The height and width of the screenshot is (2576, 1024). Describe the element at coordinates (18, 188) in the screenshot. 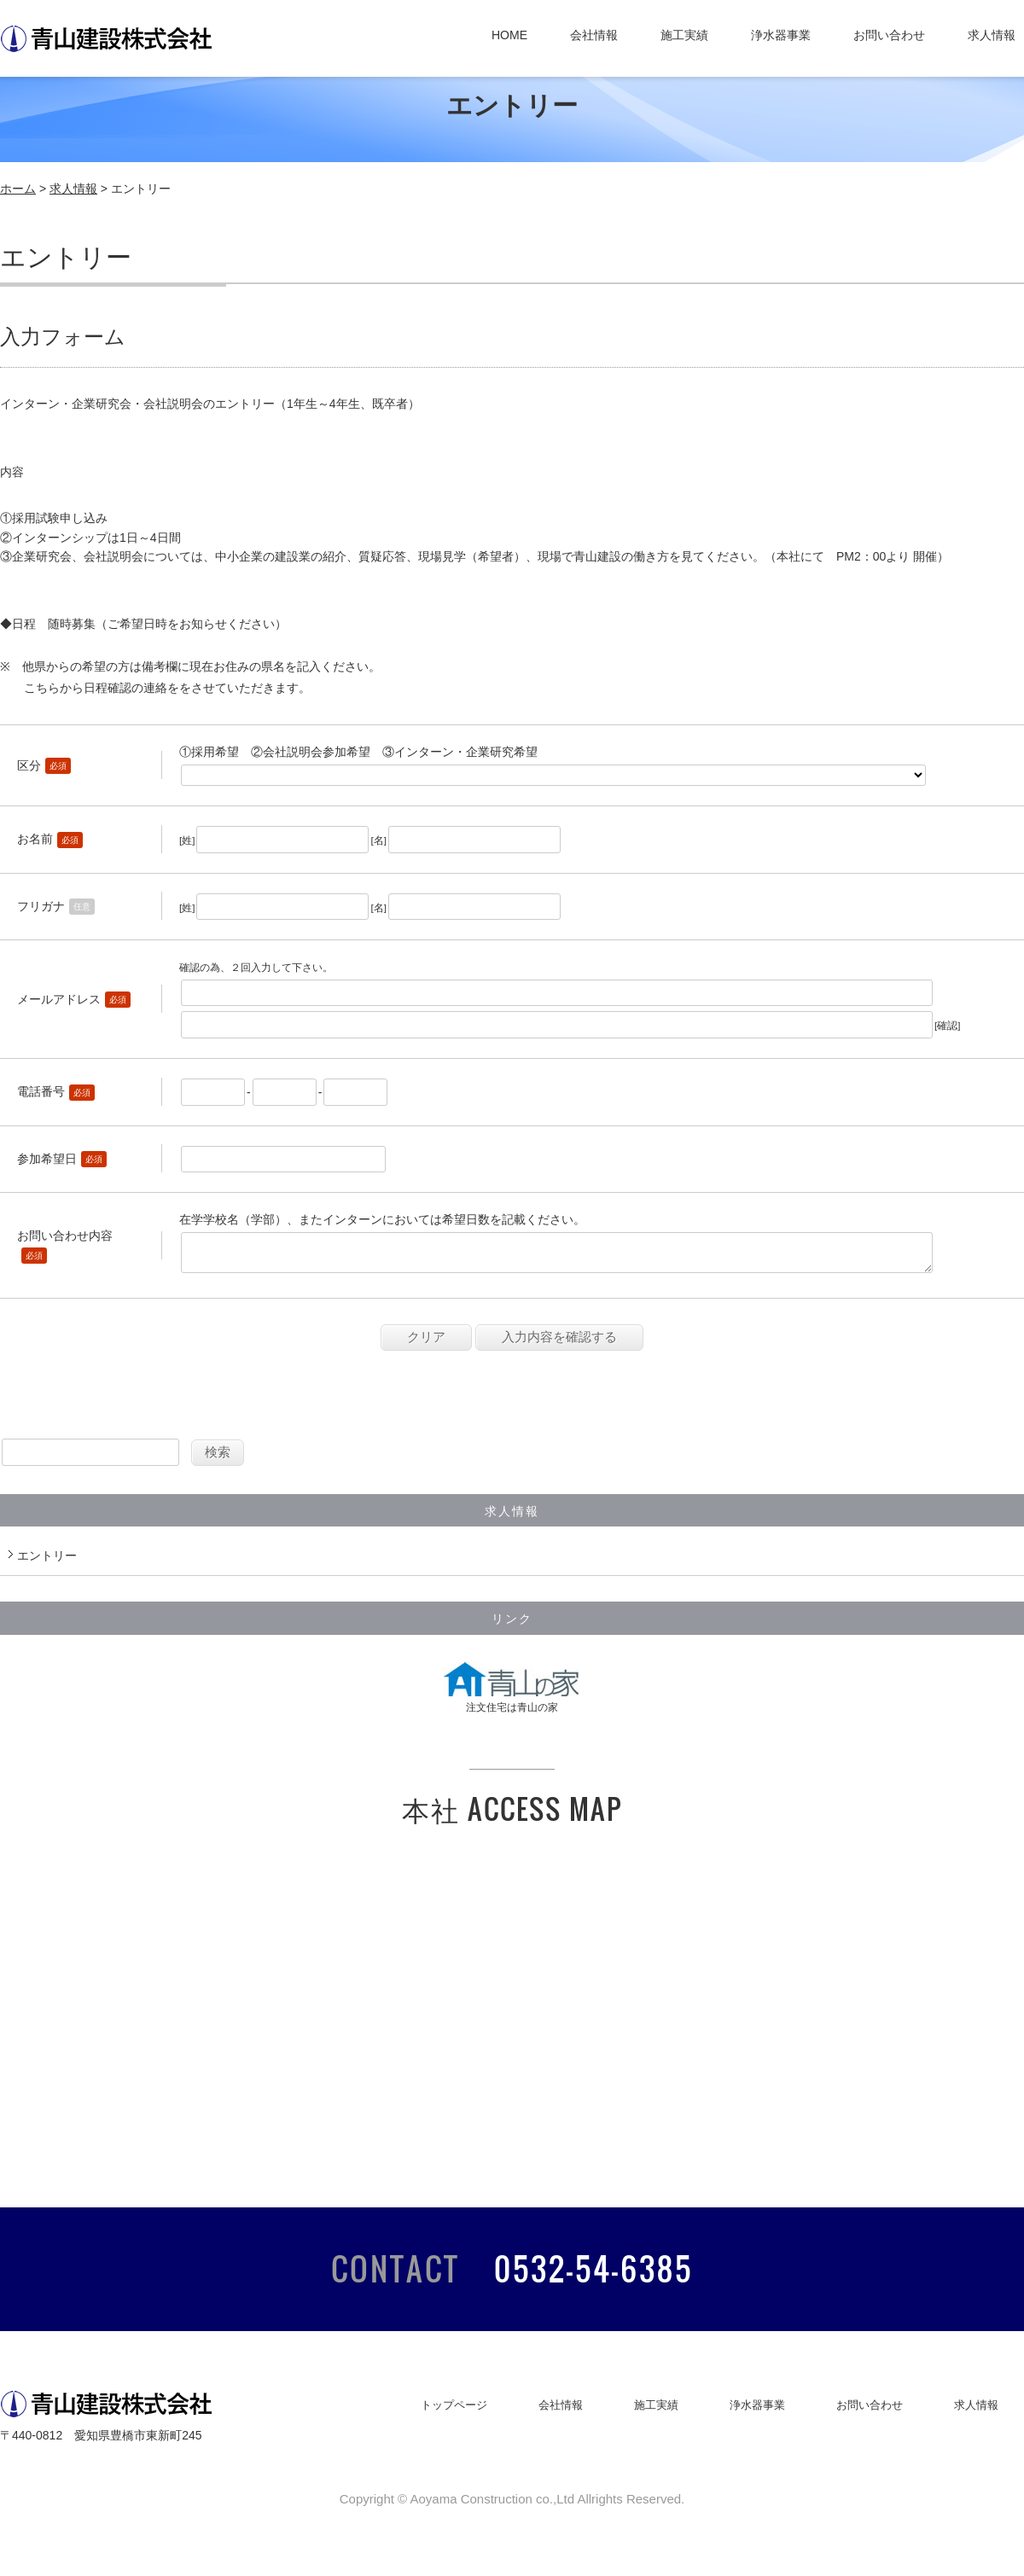

I see `ホーム` at that location.